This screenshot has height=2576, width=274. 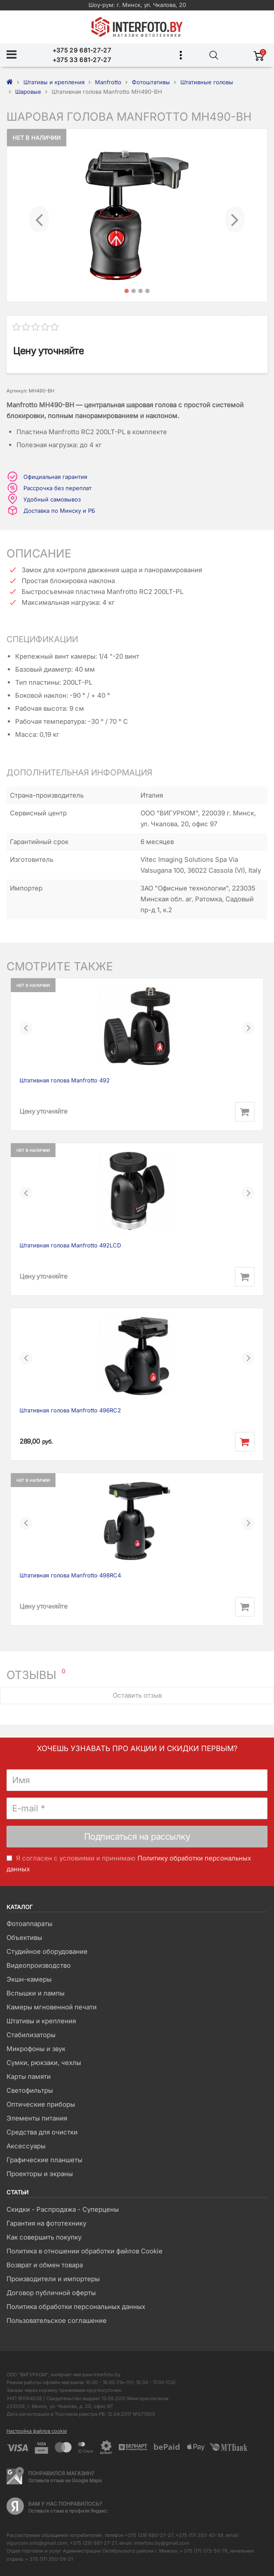 I want to click on [button], so click(x=39, y=215).